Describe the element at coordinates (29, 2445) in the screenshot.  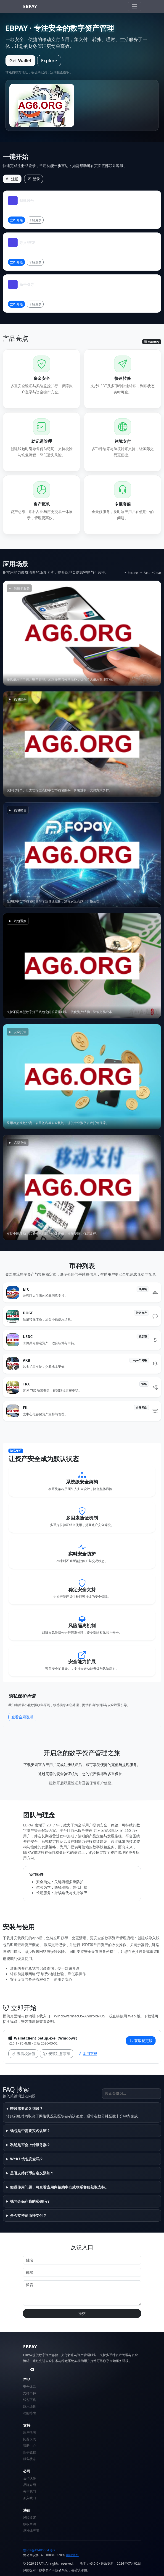
I see `帮助中心` at that location.